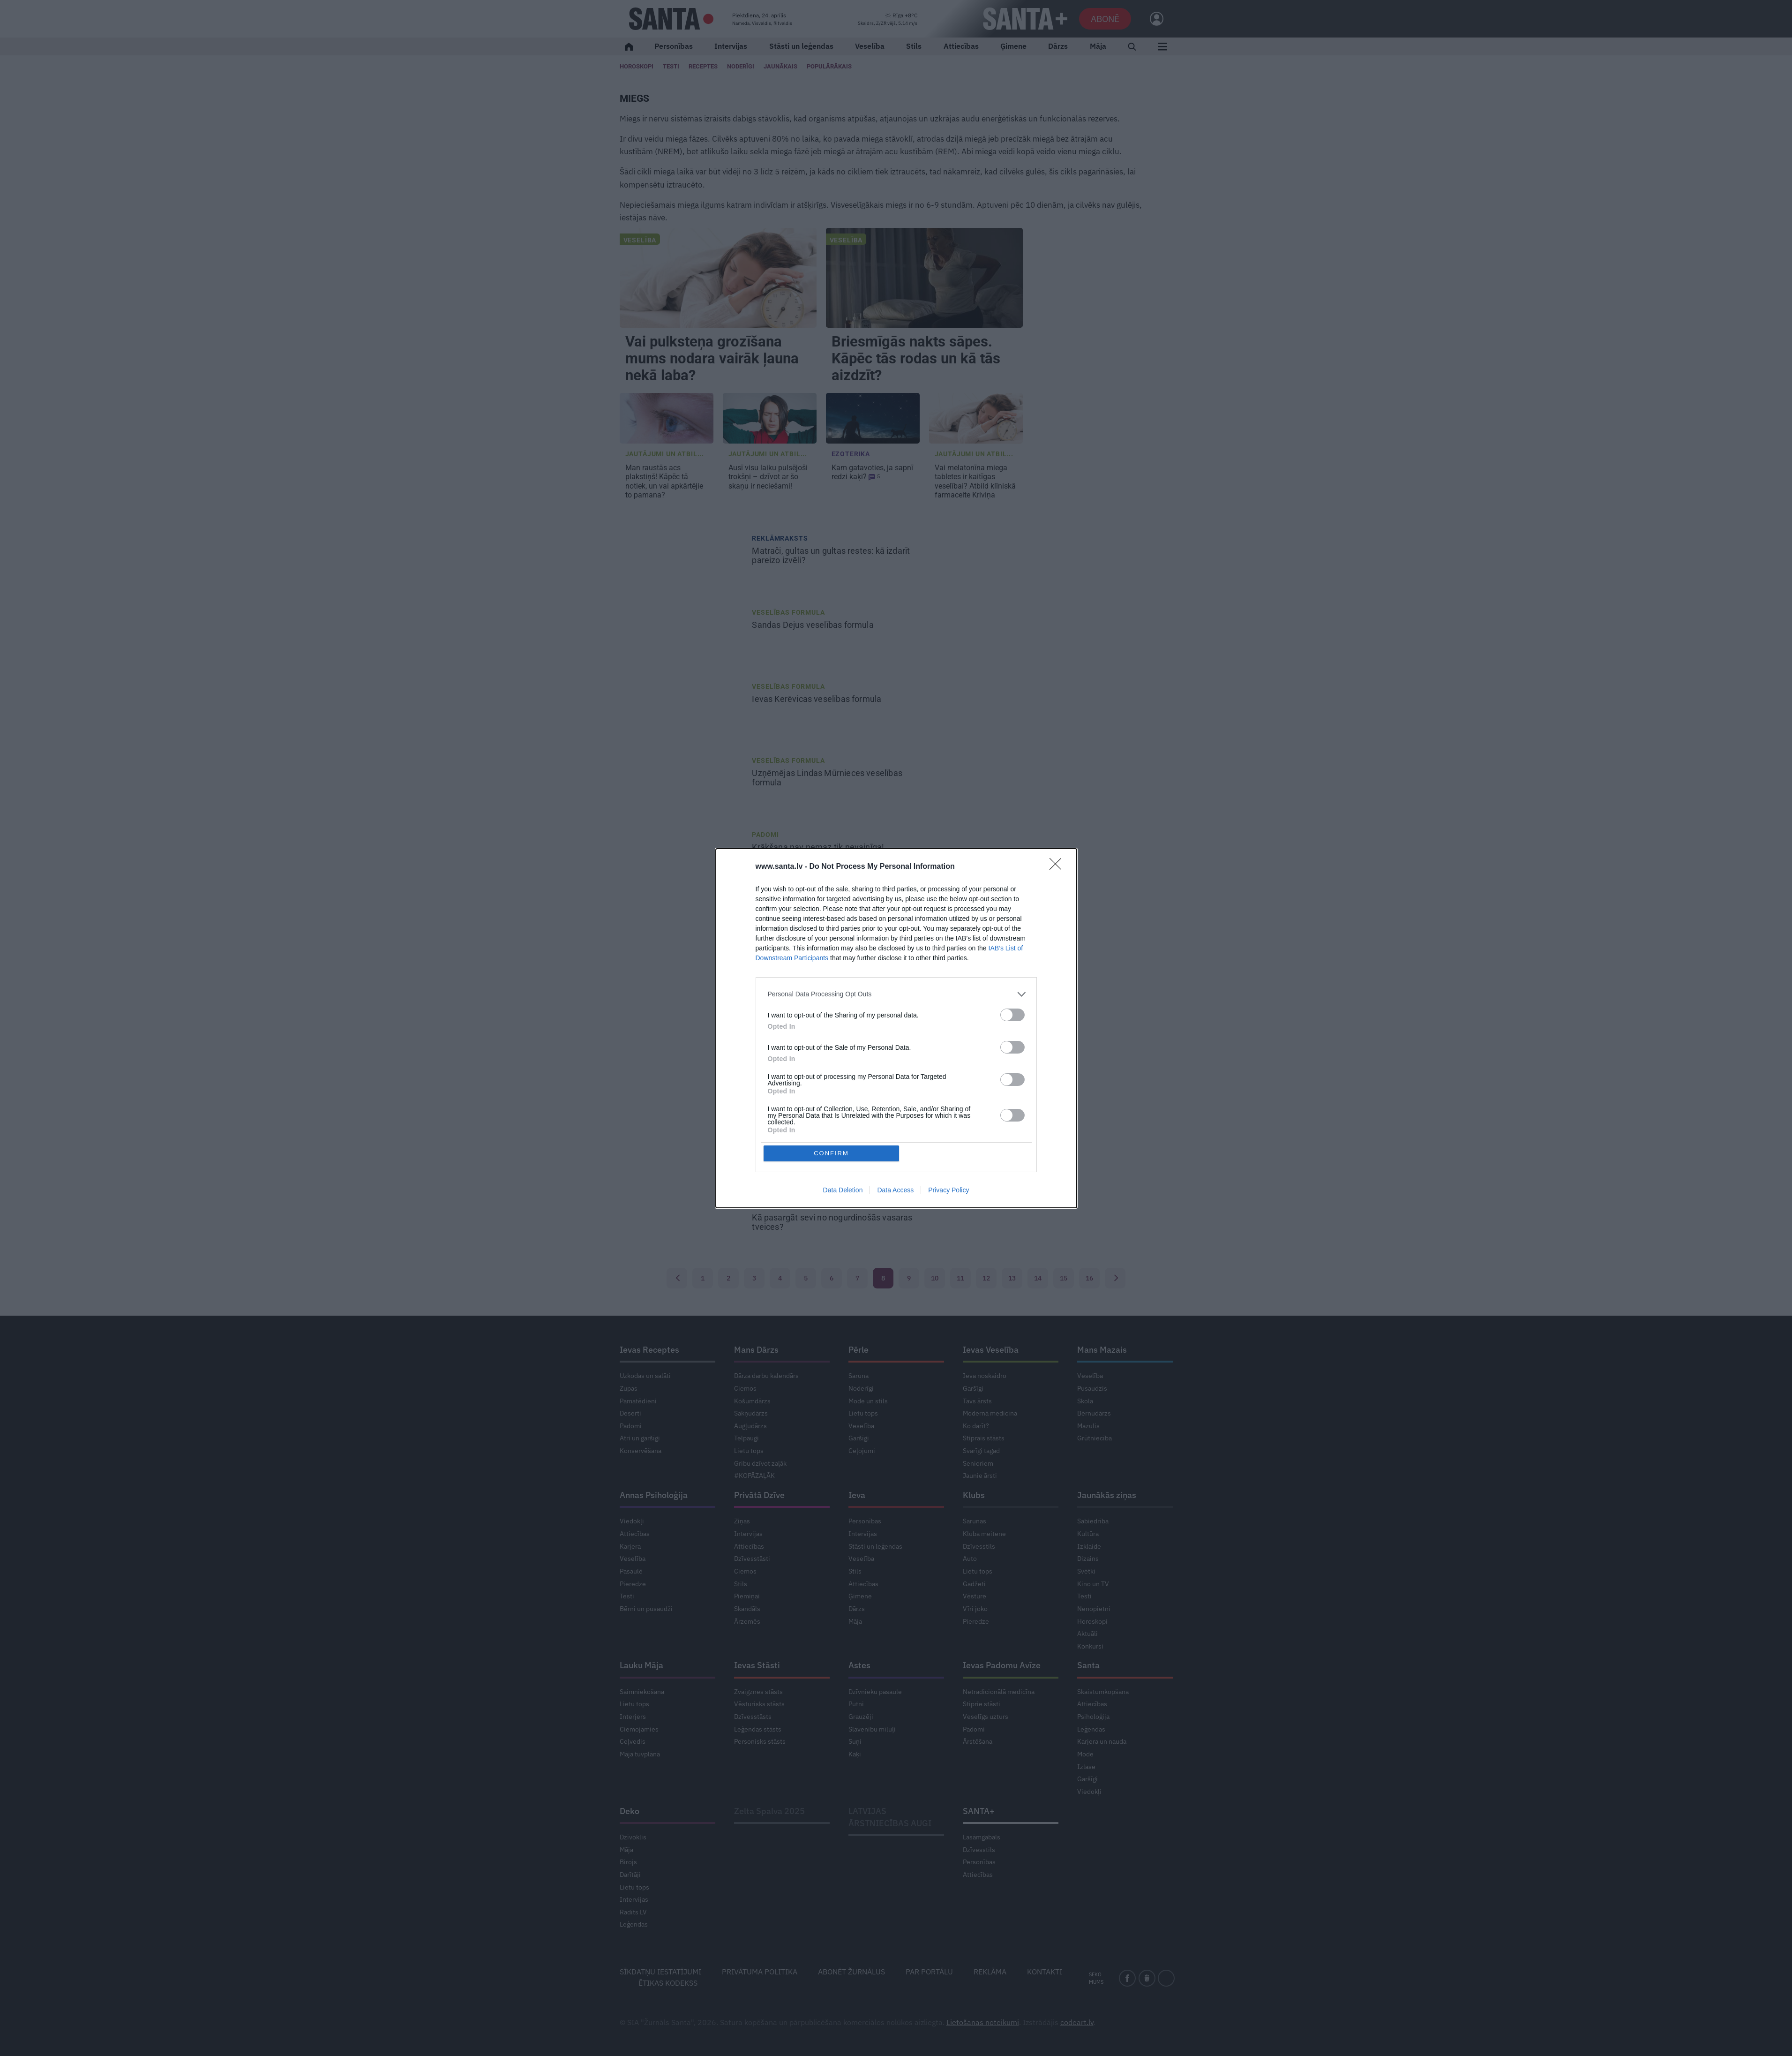 Image resolution: width=1792 pixels, height=2056 pixels. I want to click on Klubs, so click(974, 1495).